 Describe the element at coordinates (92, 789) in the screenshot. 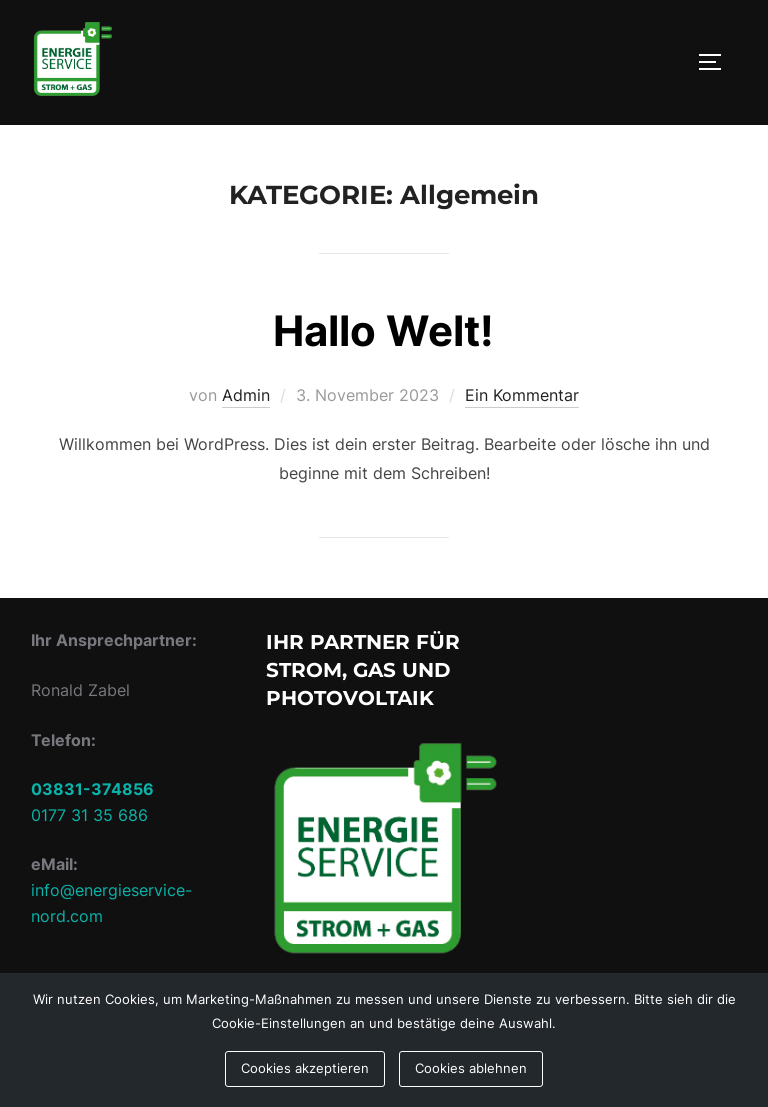

I see `03831-374856` at that location.